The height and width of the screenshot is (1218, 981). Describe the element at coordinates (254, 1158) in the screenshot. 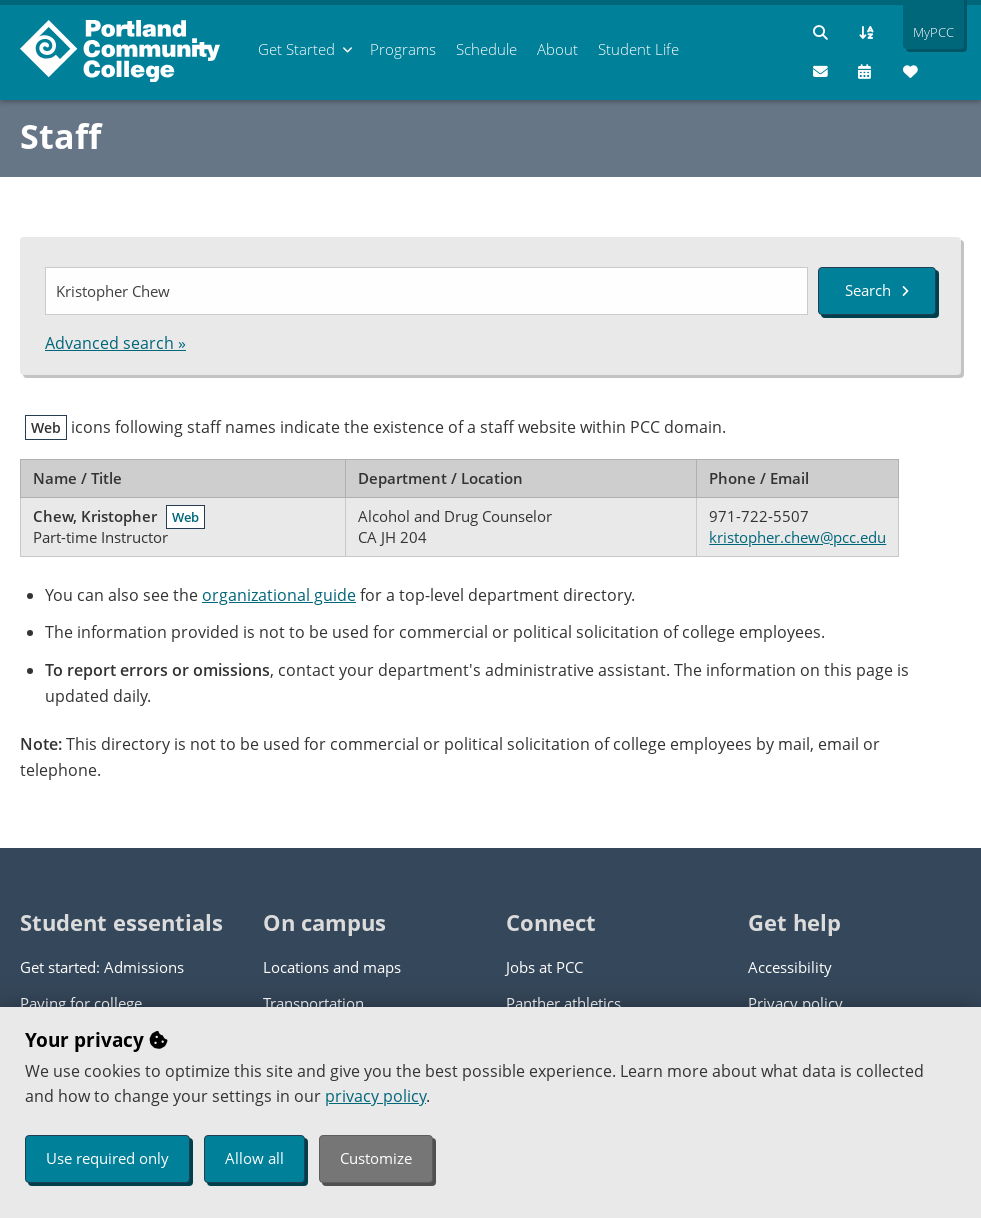

I see `Allow all` at that location.